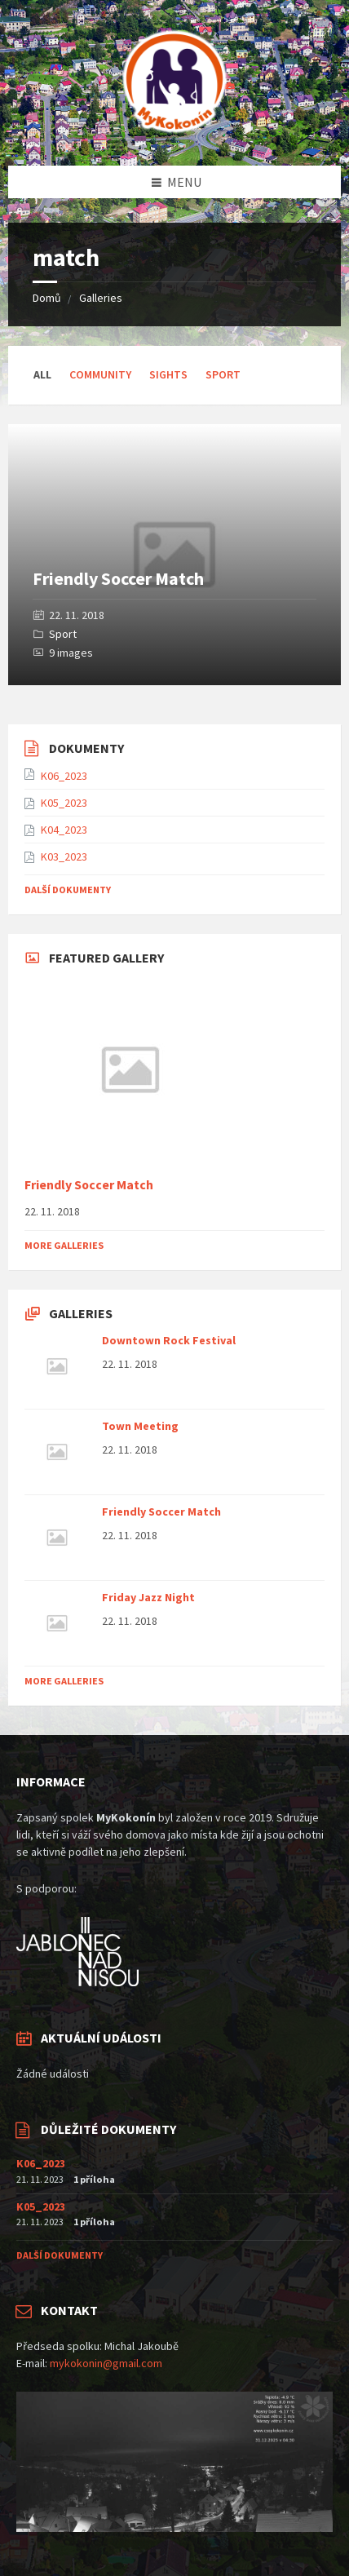 This screenshot has width=349, height=2576. I want to click on Sport, so click(223, 374).